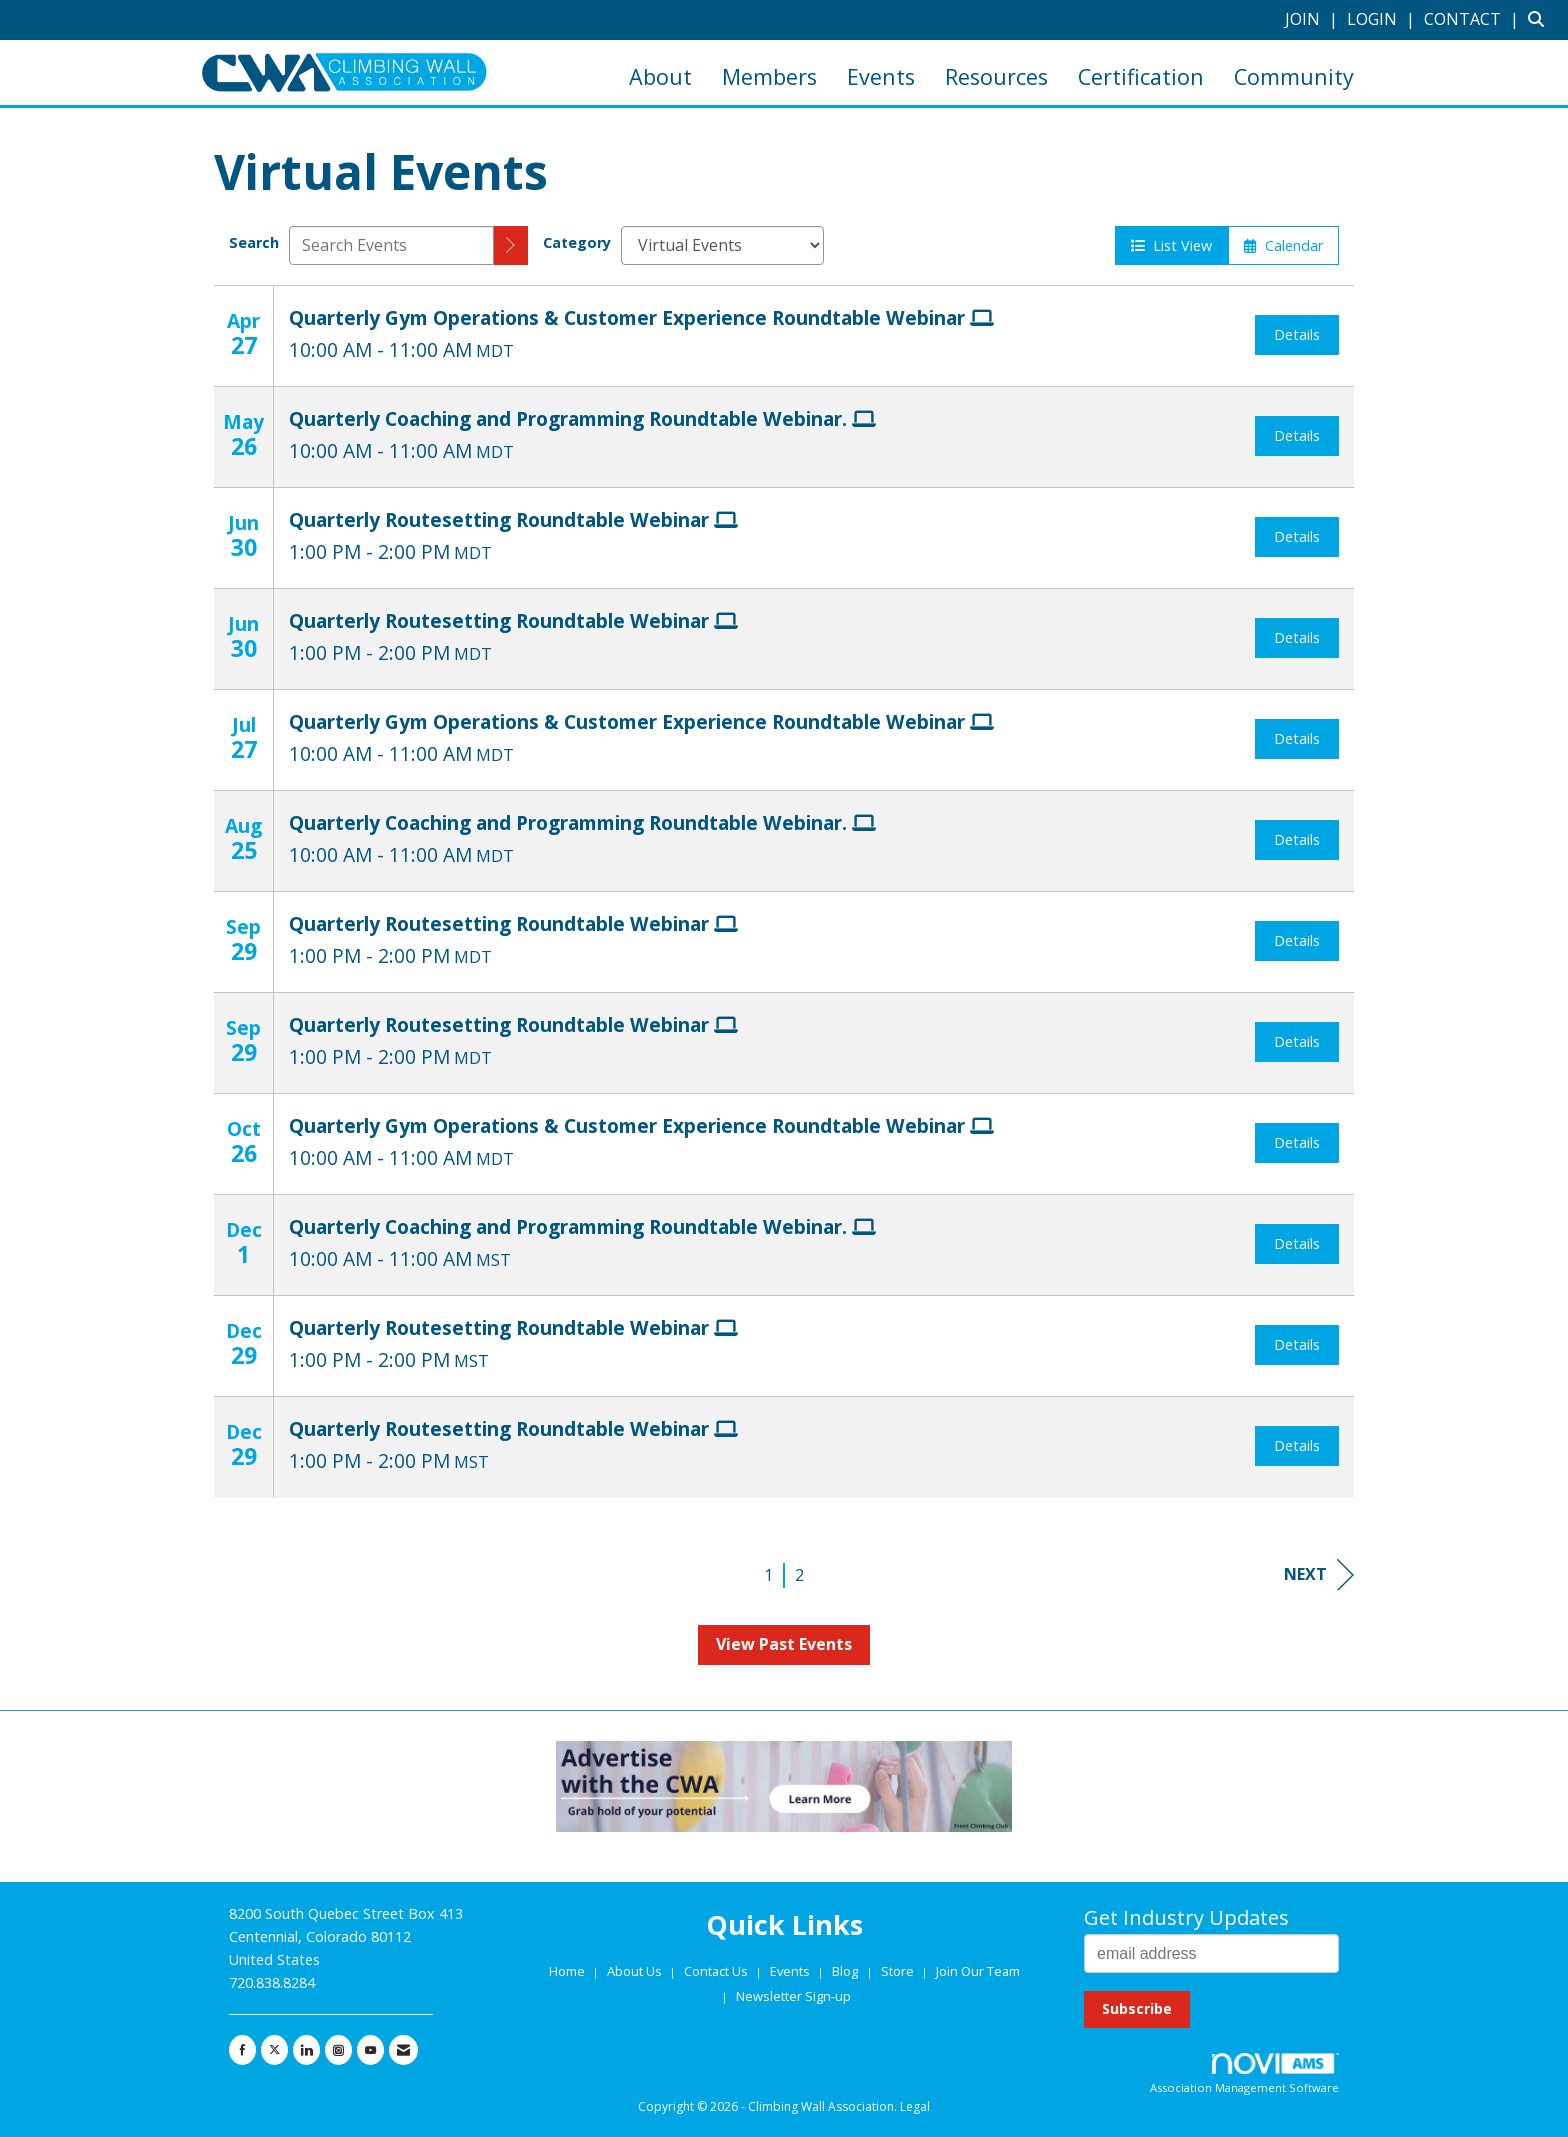 Image resolution: width=1568 pixels, height=2137 pixels. What do you see at coordinates (1540, 19) in the screenshot?
I see `[Search Site]` at bounding box center [1540, 19].